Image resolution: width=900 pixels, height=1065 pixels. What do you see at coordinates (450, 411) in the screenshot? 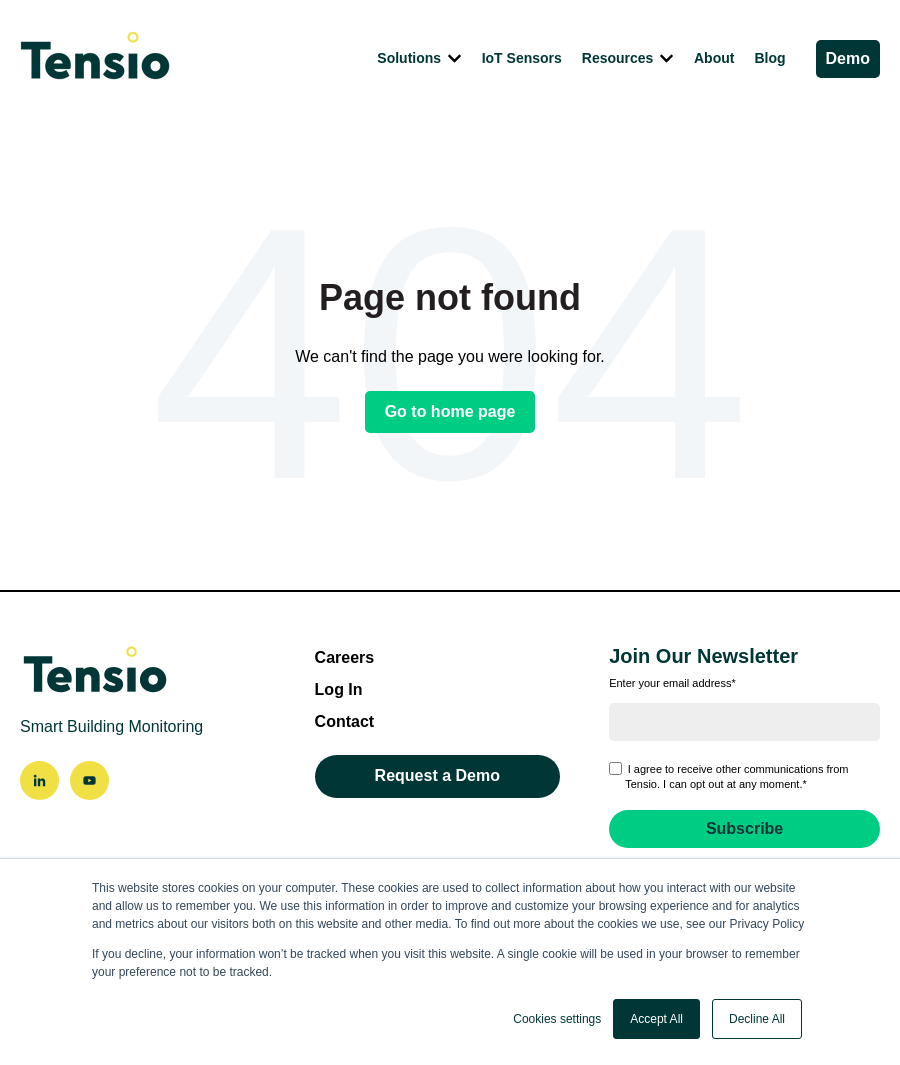
I see `Go to home page` at bounding box center [450, 411].